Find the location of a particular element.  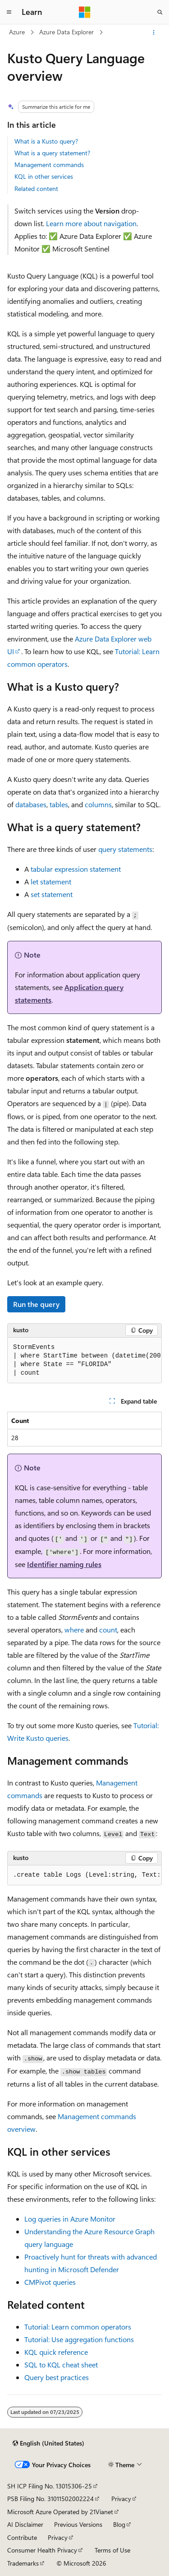

Azure is located at coordinates (17, 32).